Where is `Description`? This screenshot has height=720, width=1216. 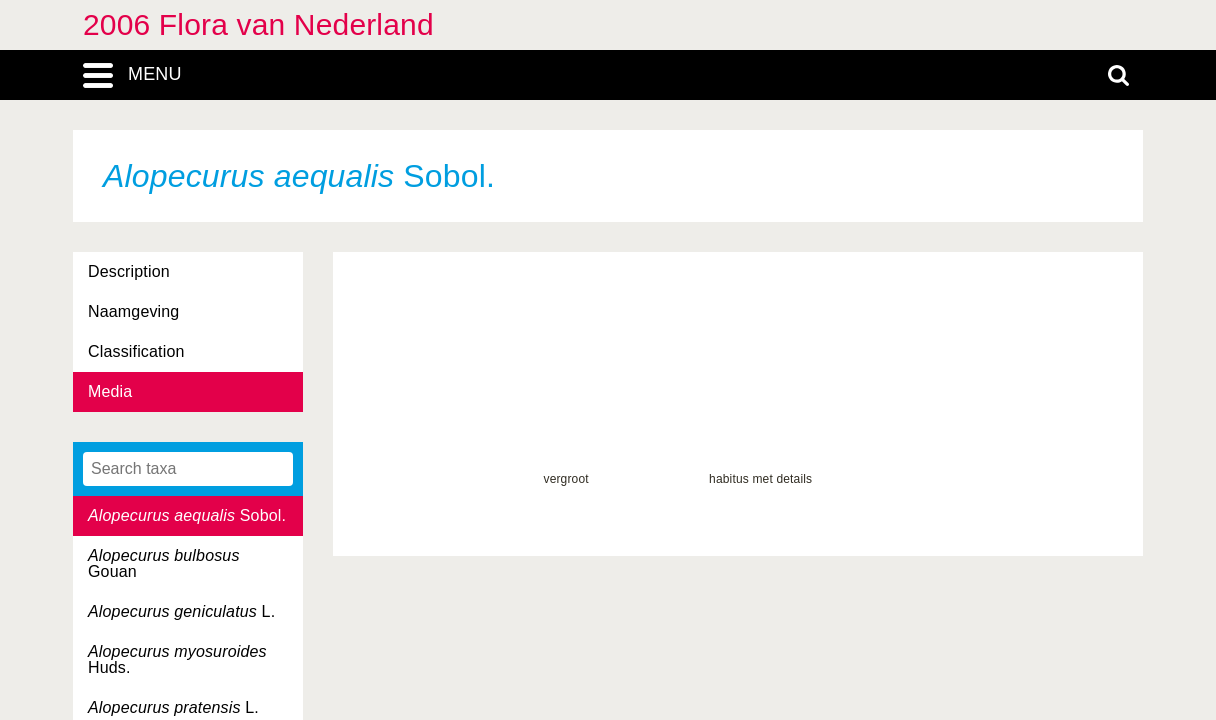 Description is located at coordinates (129, 271).